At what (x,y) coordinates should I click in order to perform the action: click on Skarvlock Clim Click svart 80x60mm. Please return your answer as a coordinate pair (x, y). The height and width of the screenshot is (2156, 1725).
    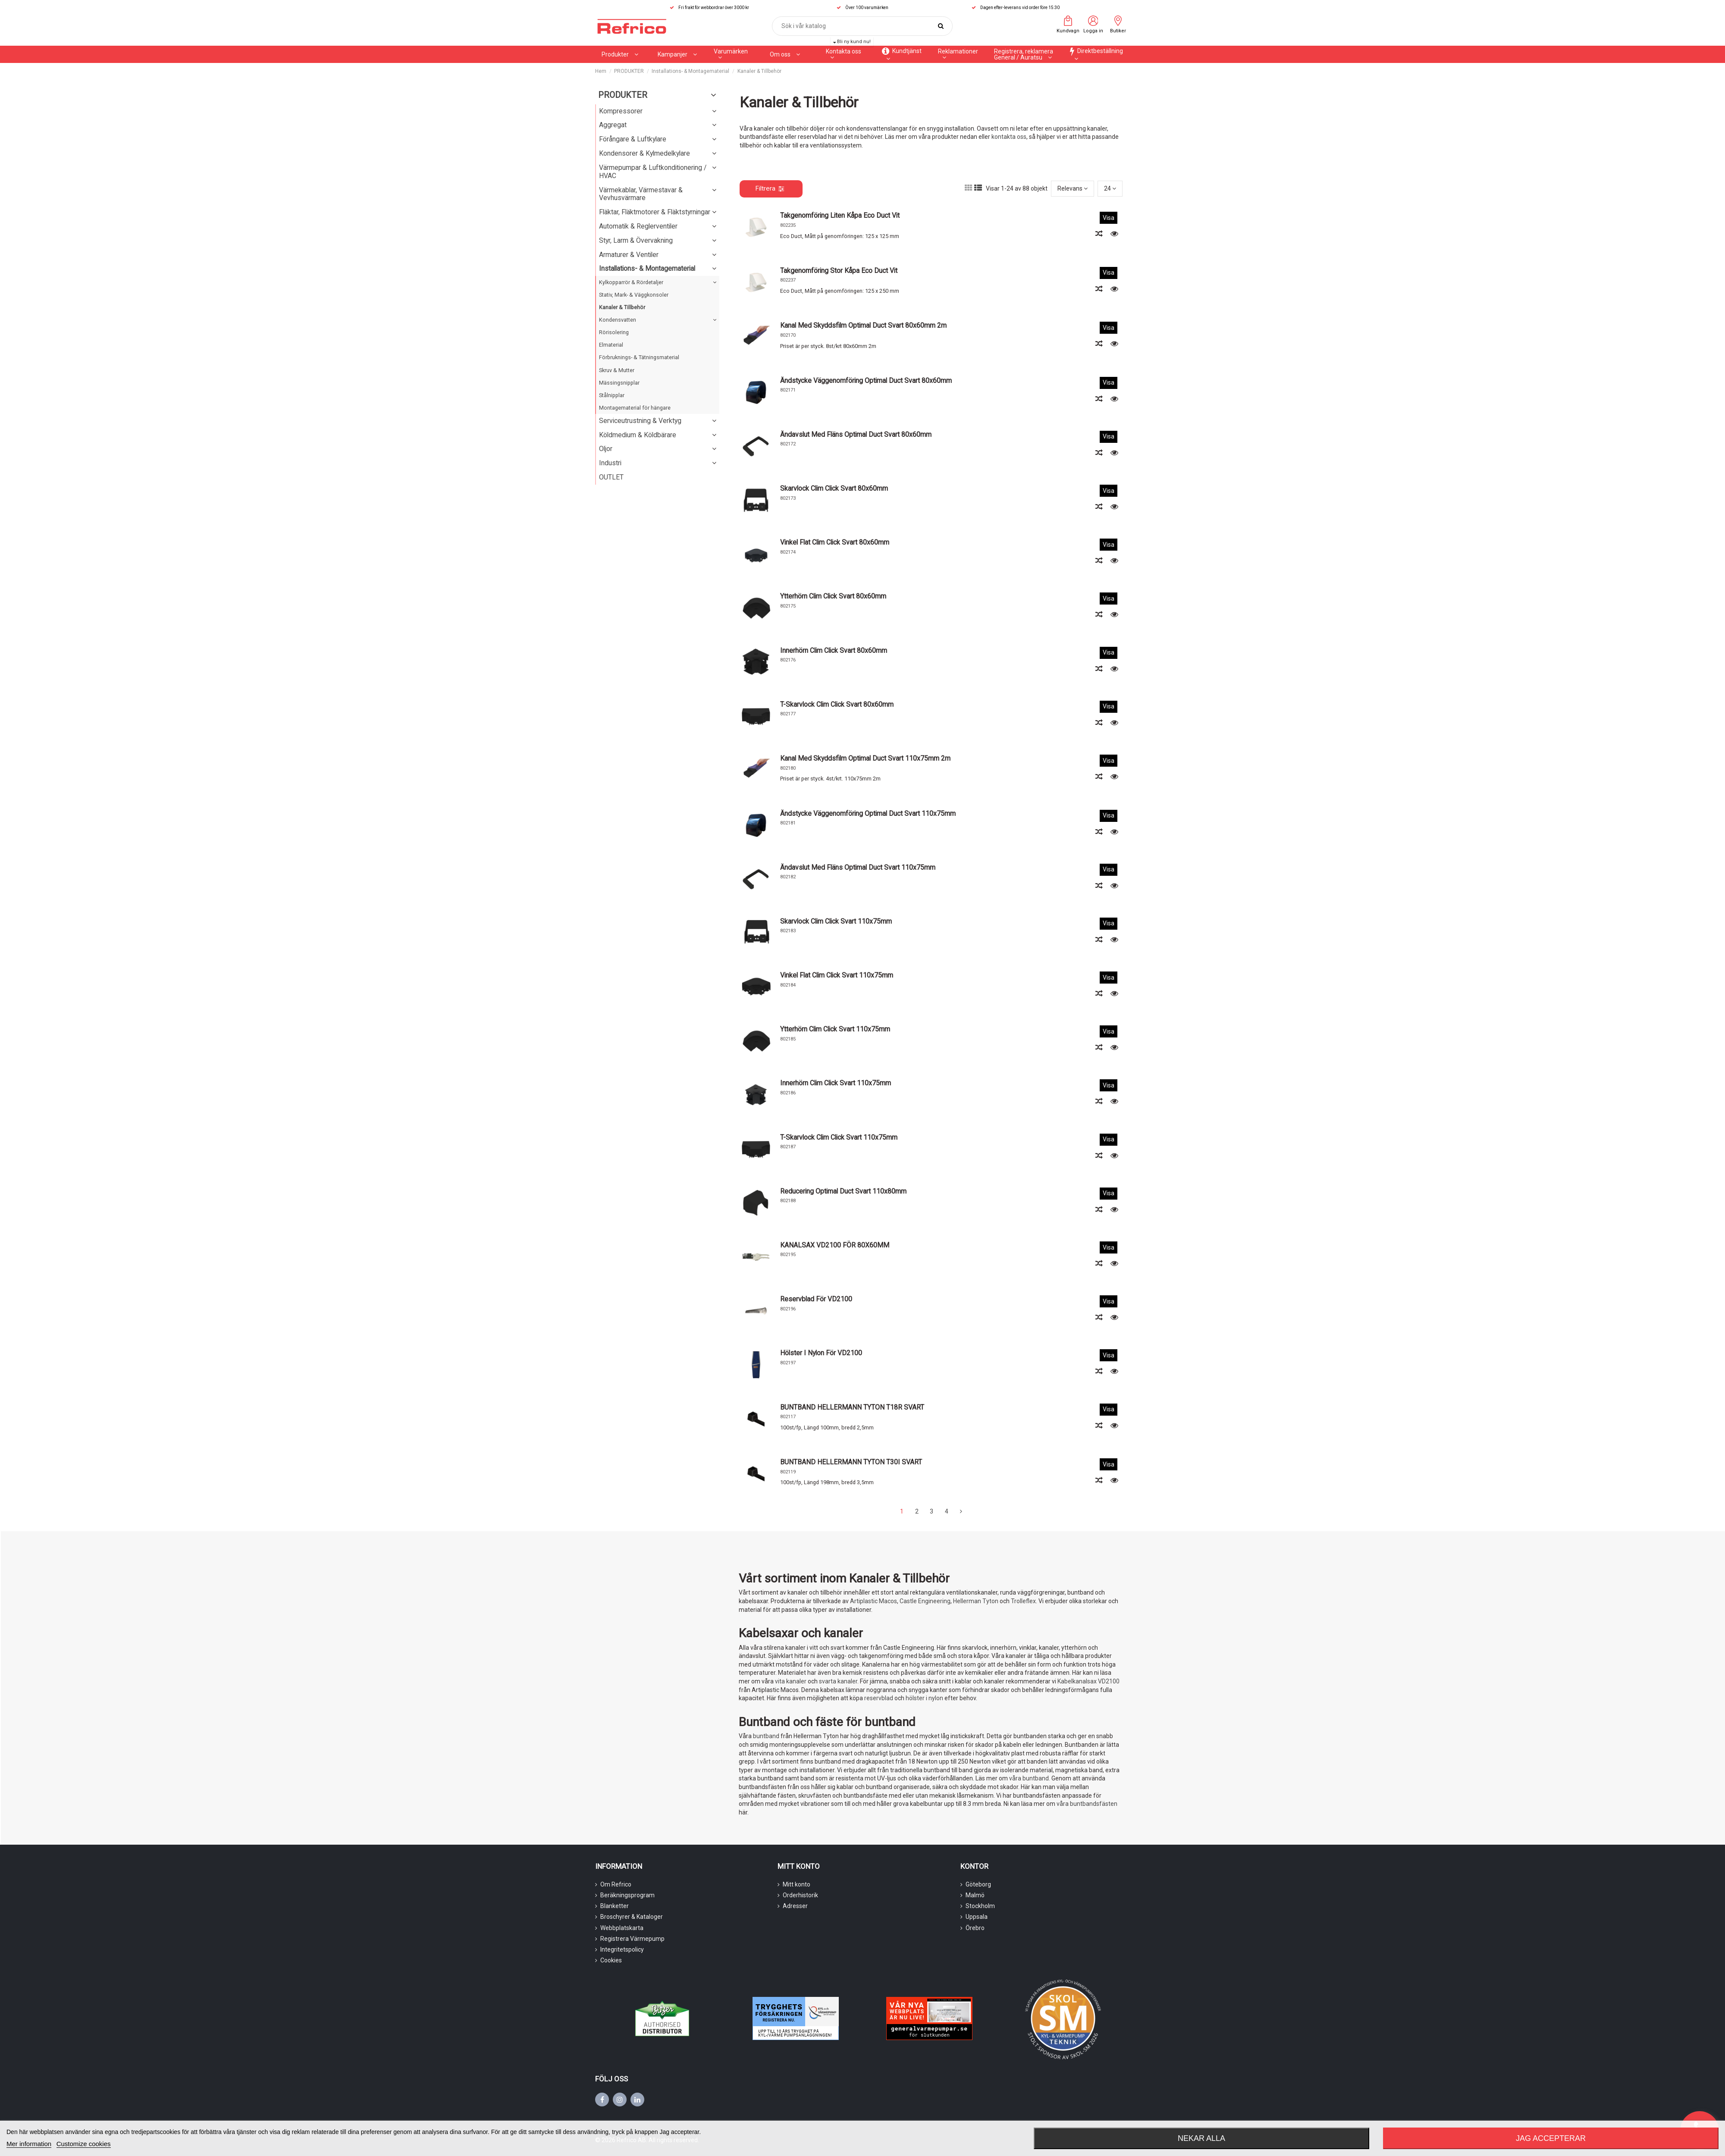
    Looking at the image, I should click on (834, 488).